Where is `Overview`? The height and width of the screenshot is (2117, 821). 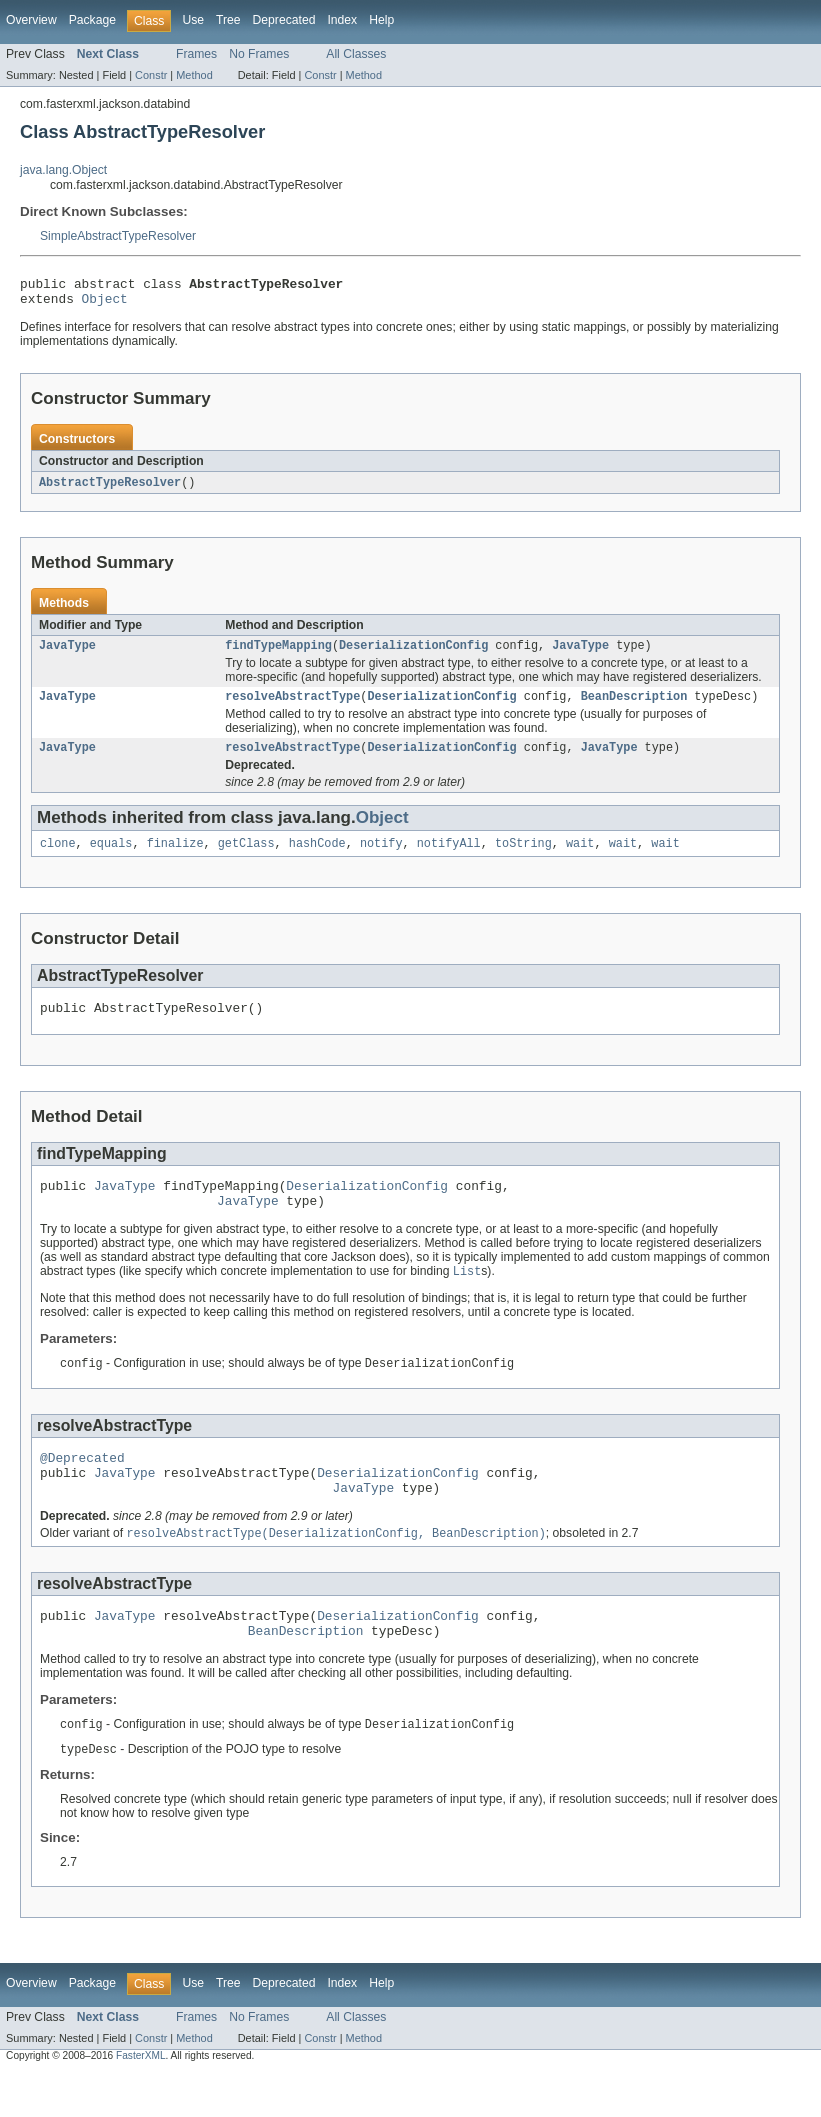
Overview is located at coordinates (31, 20).